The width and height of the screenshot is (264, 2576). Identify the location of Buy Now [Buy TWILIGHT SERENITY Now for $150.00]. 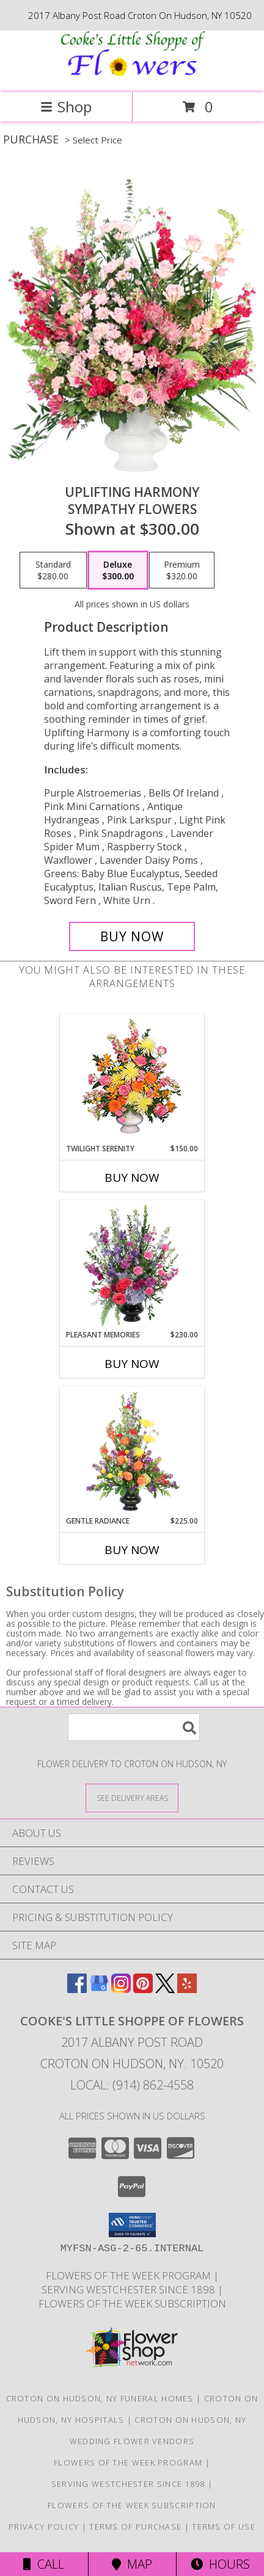
(132, 1177).